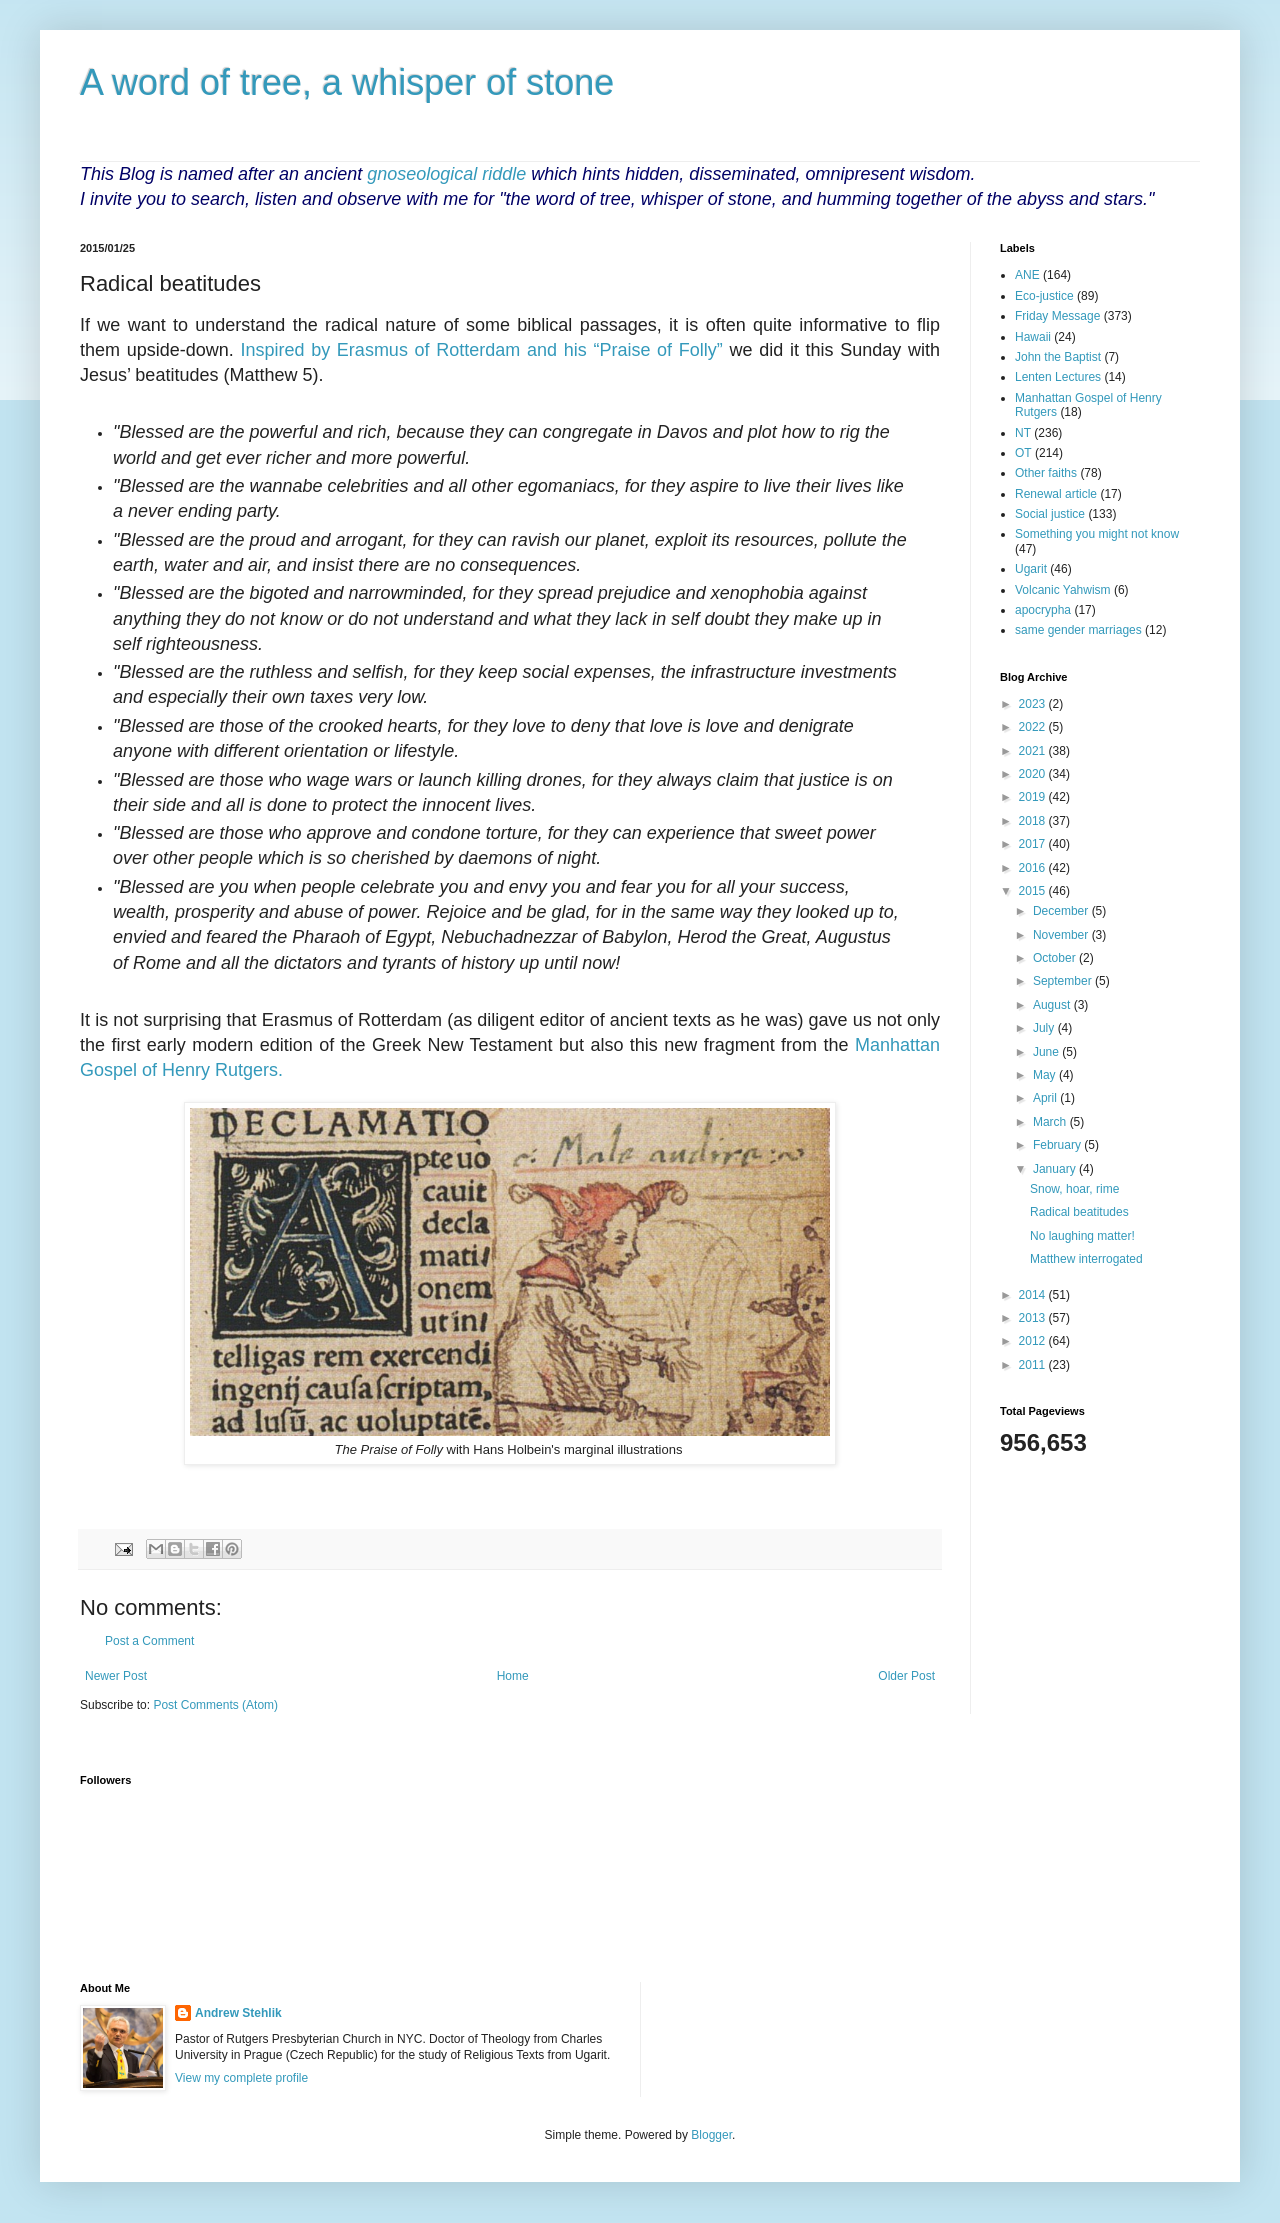  I want to click on Lenten Lectures, so click(1058, 377).